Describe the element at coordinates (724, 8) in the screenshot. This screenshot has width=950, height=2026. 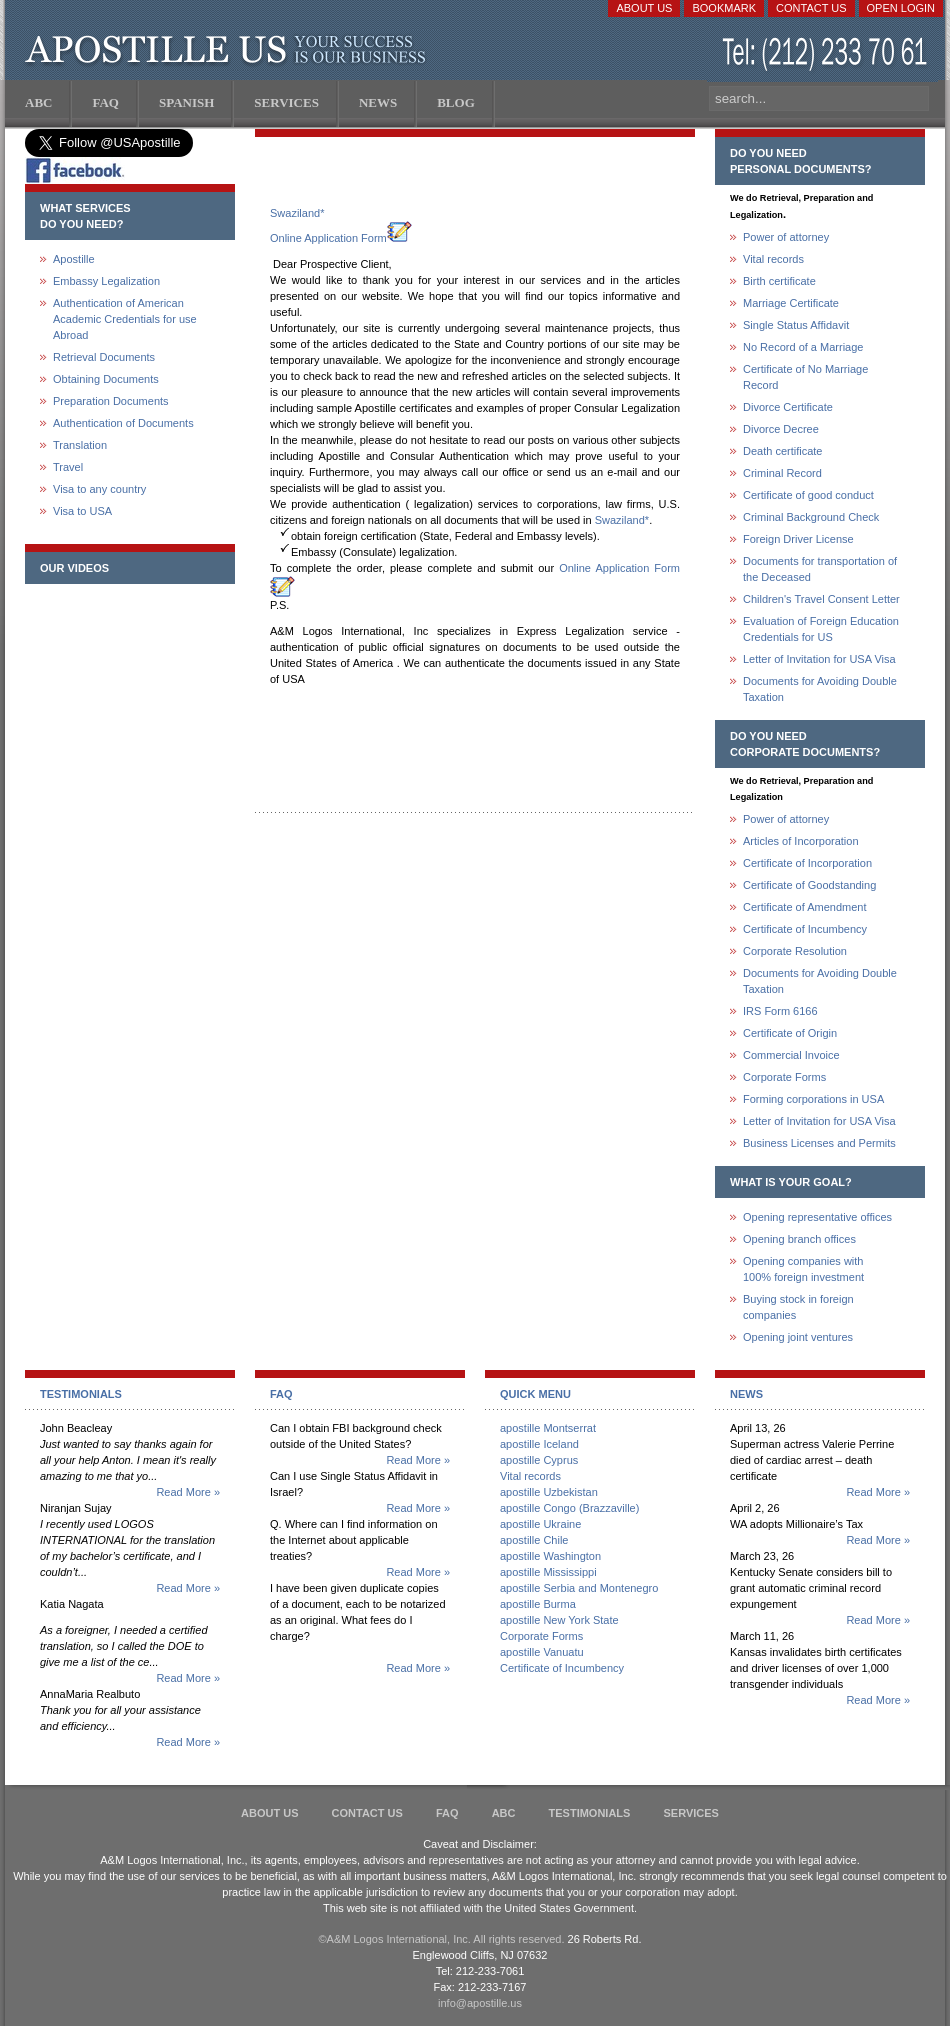
I see `Bookmark` at that location.